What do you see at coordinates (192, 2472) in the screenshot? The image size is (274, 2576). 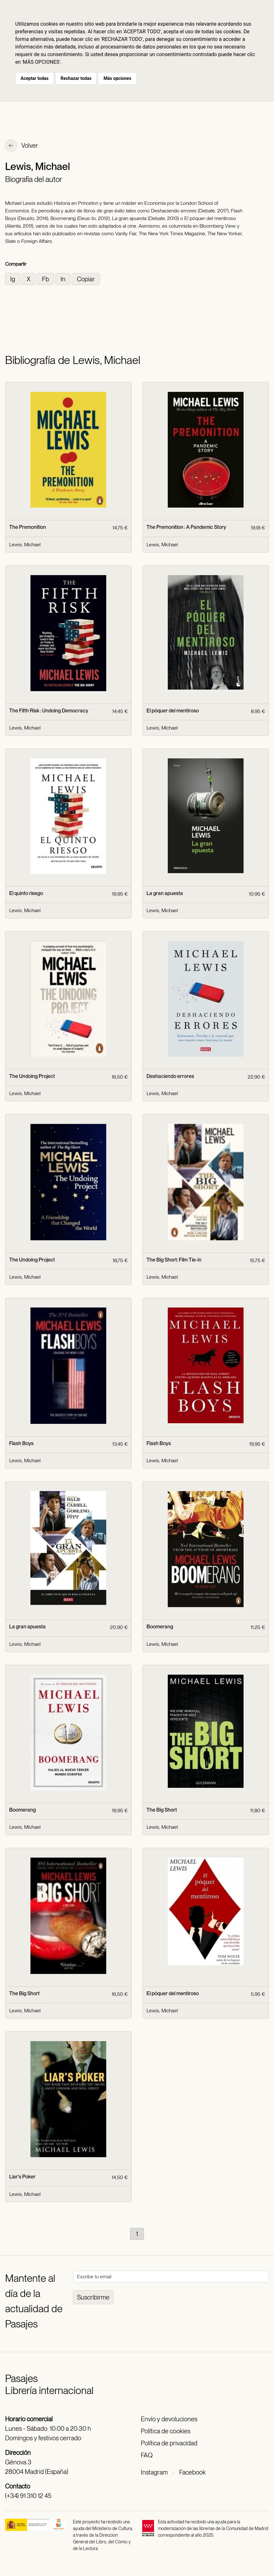 I see `Facebook` at bounding box center [192, 2472].